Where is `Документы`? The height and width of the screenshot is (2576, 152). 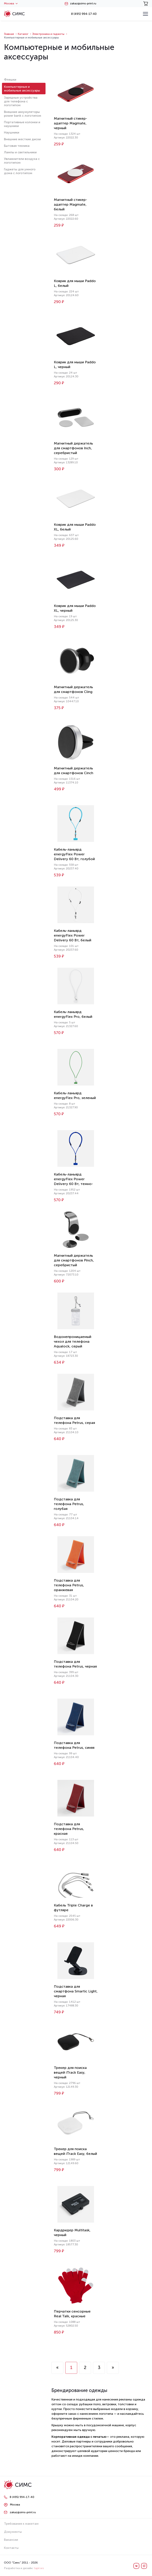 Документы is located at coordinates (13, 2532).